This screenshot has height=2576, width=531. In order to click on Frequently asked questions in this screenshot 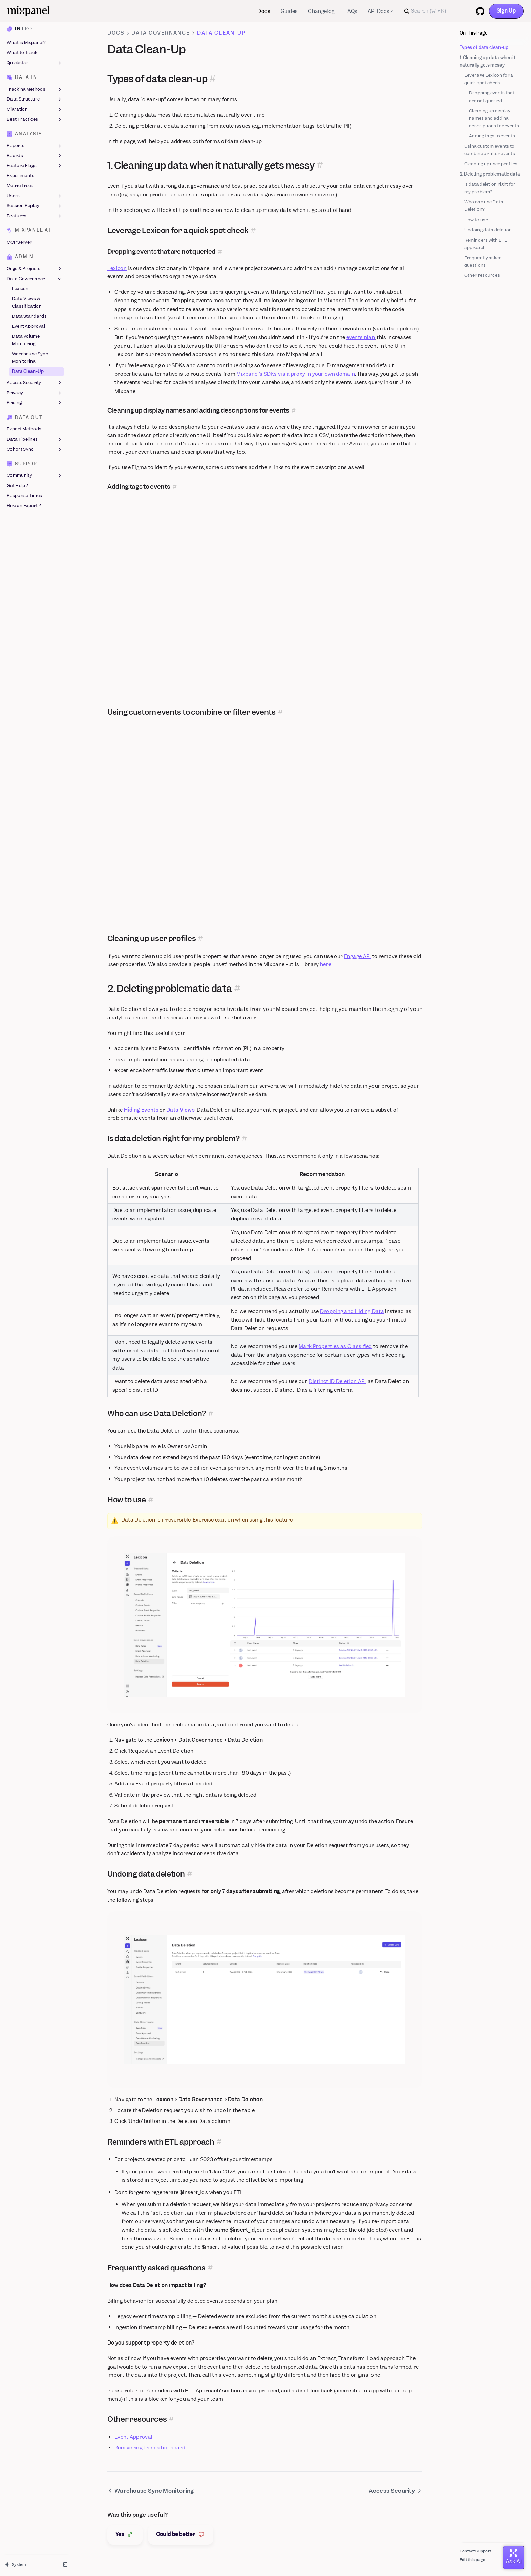, I will do `click(483, 261)`.